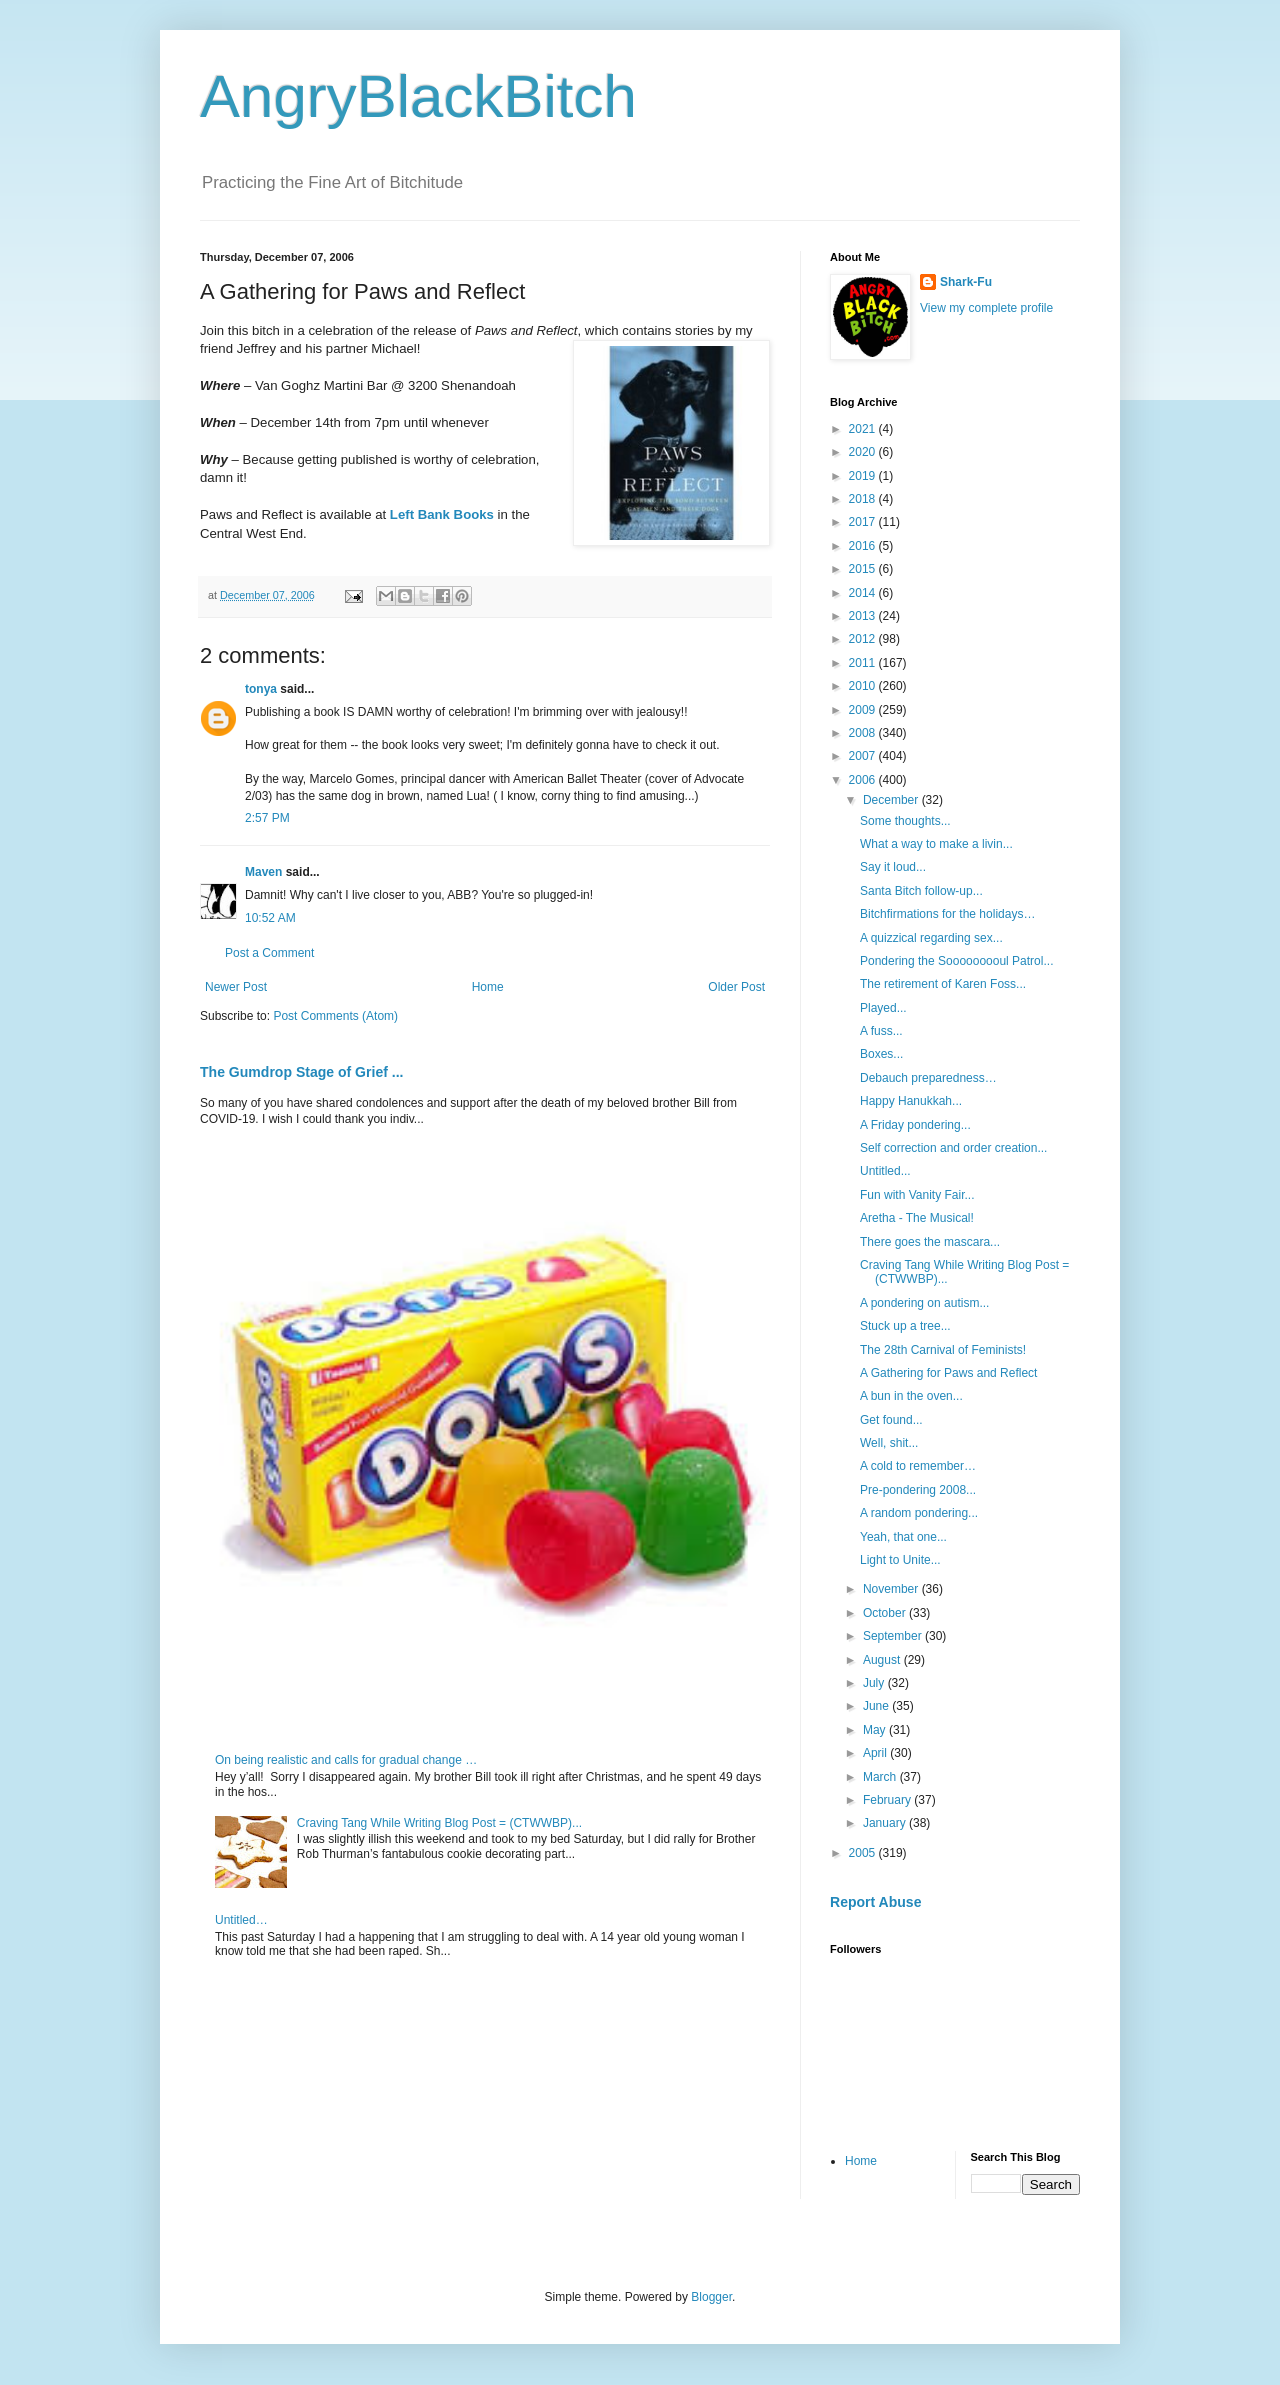 This screenshot has width=1280, height=2385. What do you see at coordinates (261, 689) in the screenshot?
I see `tonya` at bounding box center [261, 689].